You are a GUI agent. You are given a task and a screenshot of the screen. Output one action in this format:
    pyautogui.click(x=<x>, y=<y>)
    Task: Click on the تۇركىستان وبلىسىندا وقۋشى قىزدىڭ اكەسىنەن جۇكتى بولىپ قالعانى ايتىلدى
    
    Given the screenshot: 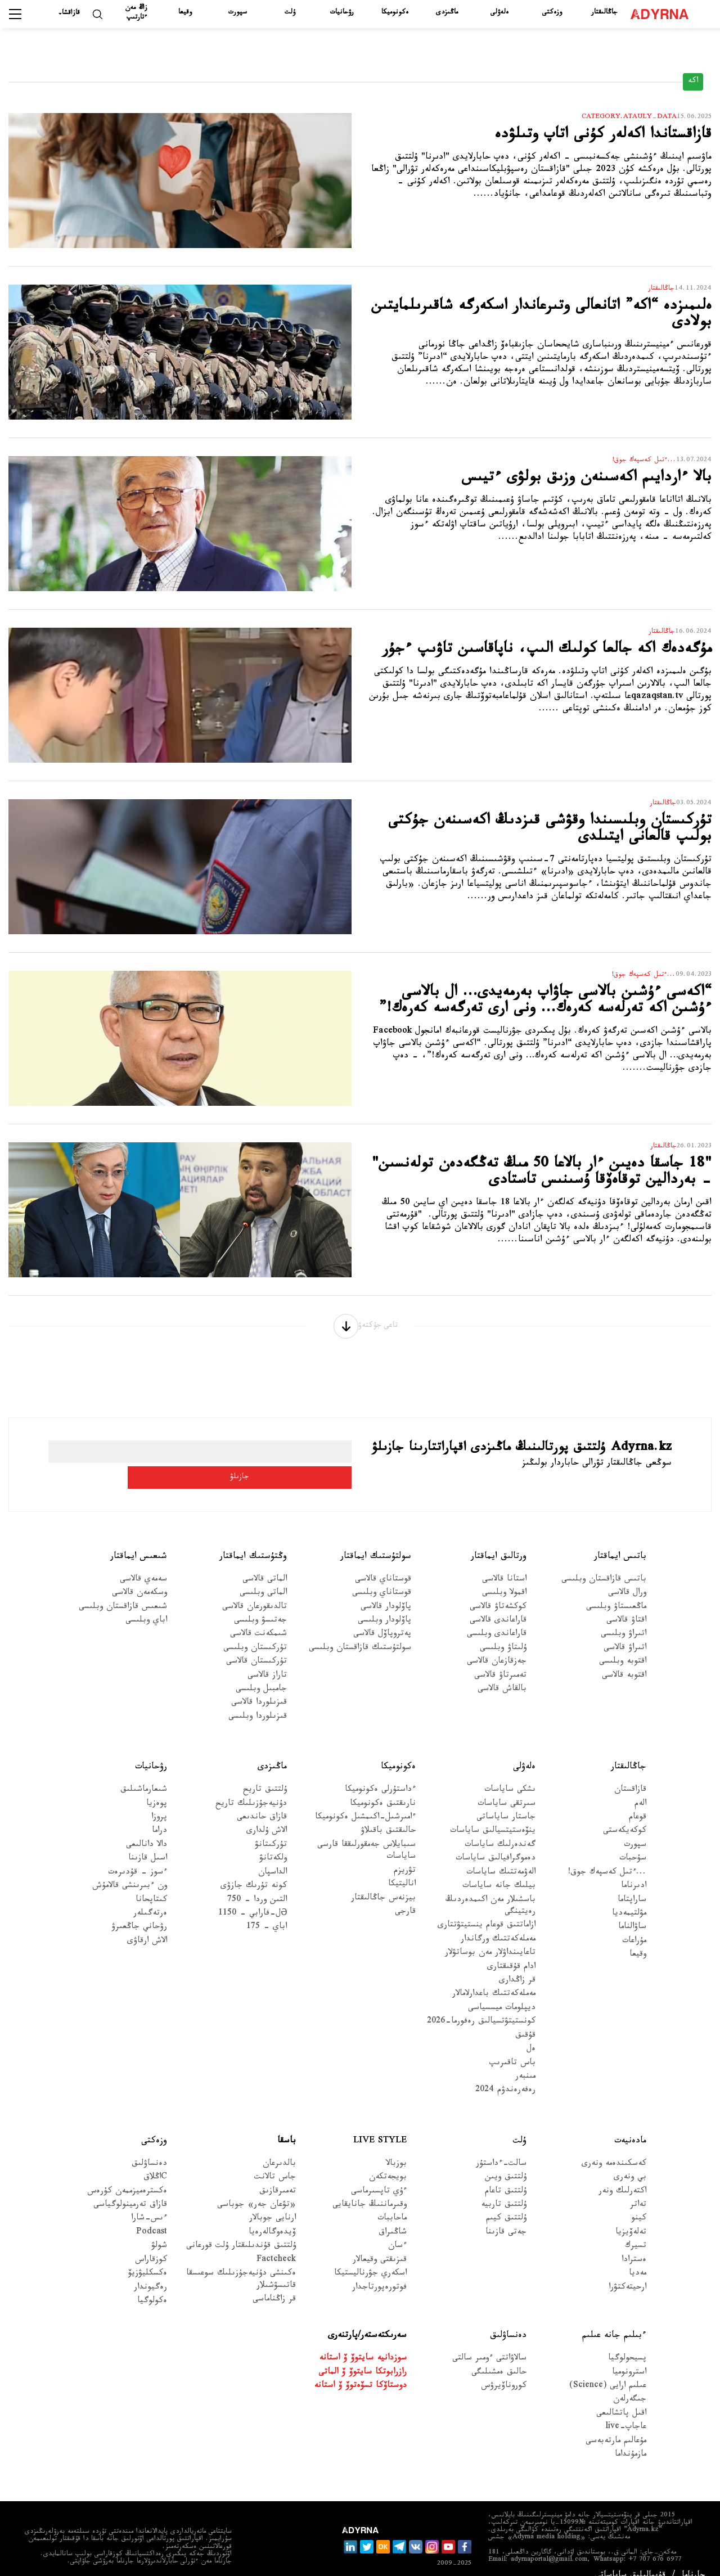 What is the action you would take?
    pyautogui.click(x=540, y=833)
    